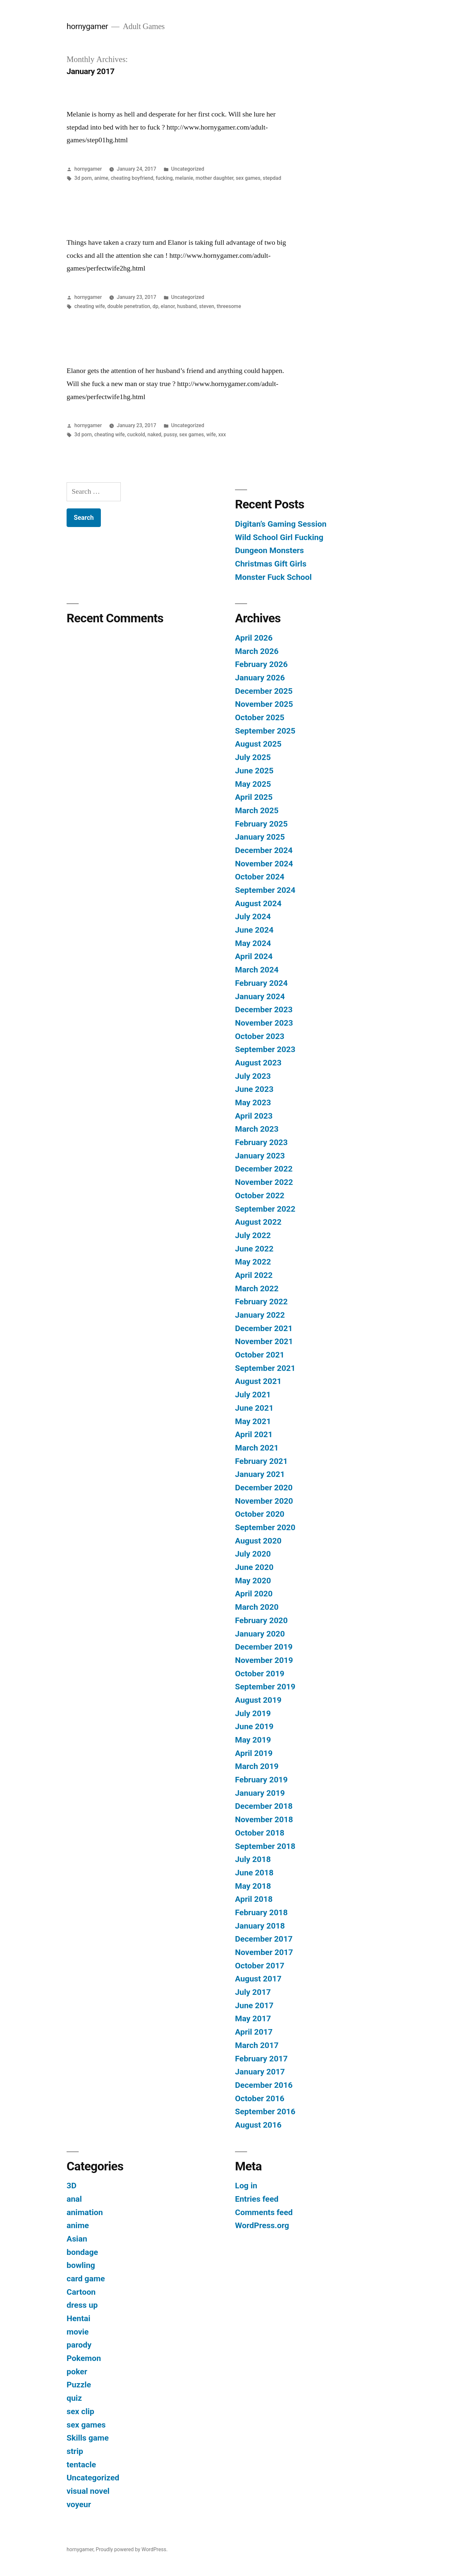 The image size is (470, 2576). What do you see at coordinates (259, 1195) in the screenshot?
I see `October 2022` at bounding box center [259, 1195].